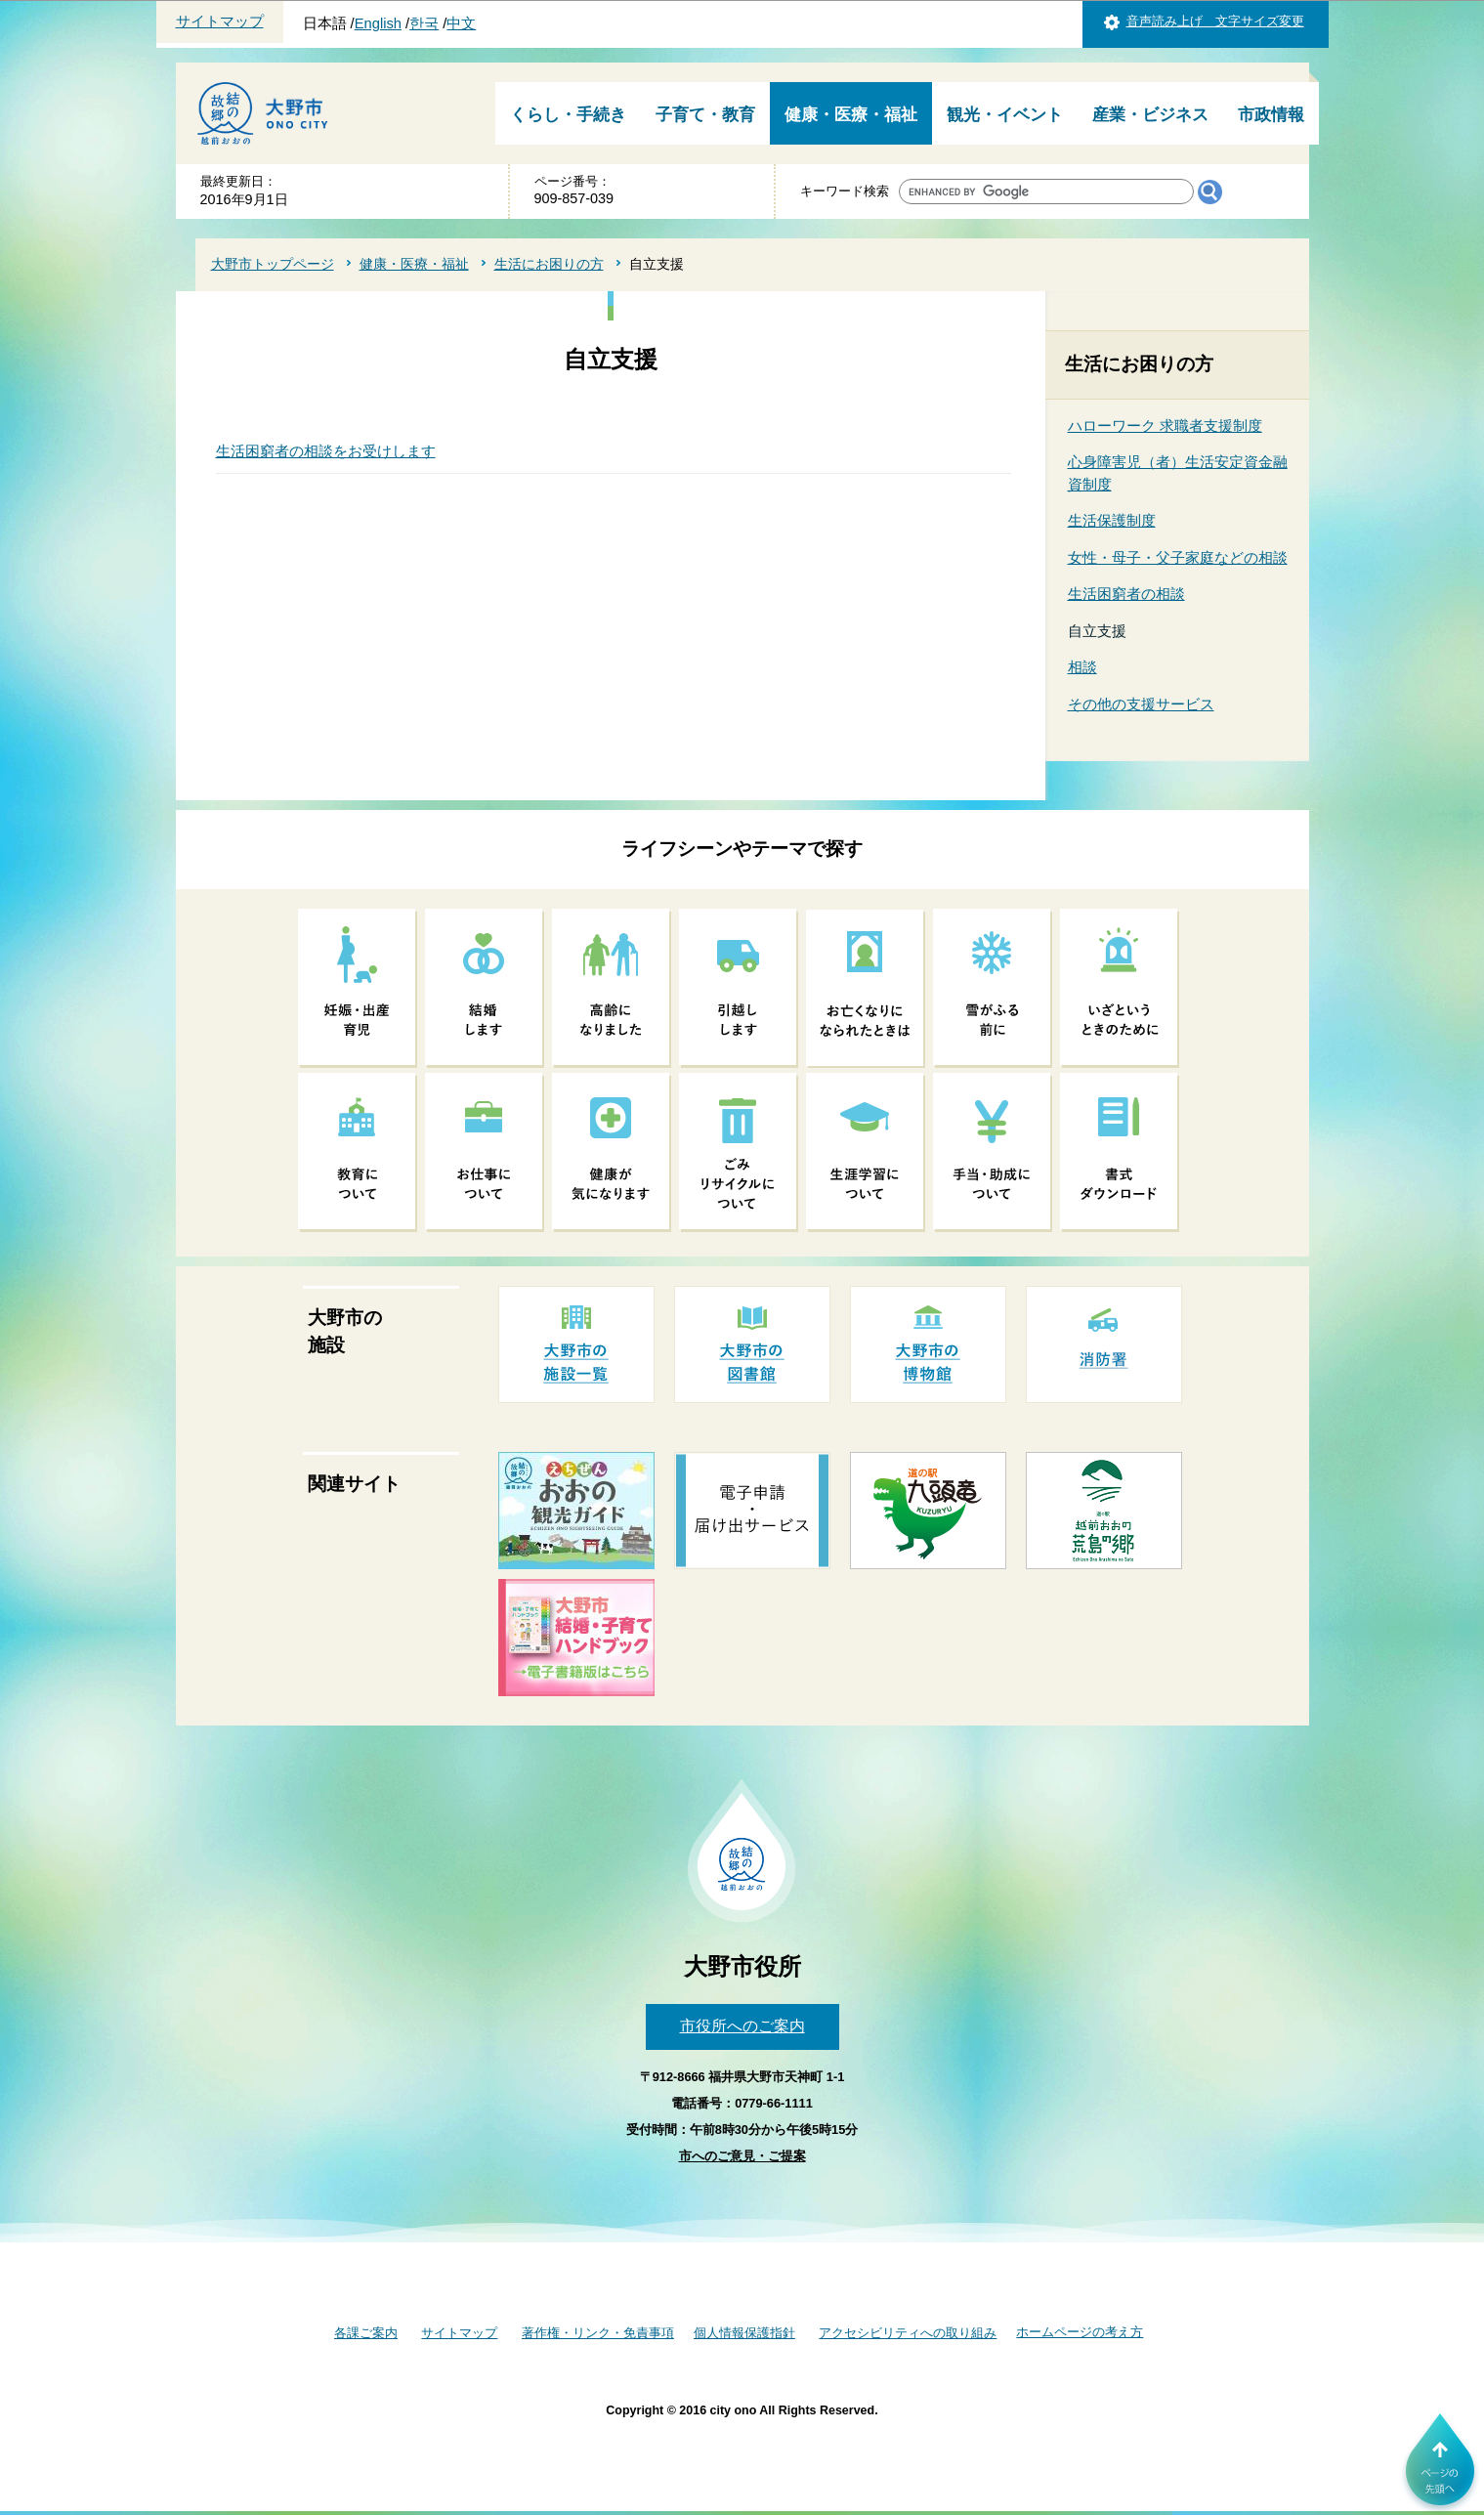 The height and width of the screenshot is (2515, 1484). What do you see at coordinates (568, 115) in the screenshot?
I see `くらし・手続き` at bounding box center [568, 115].